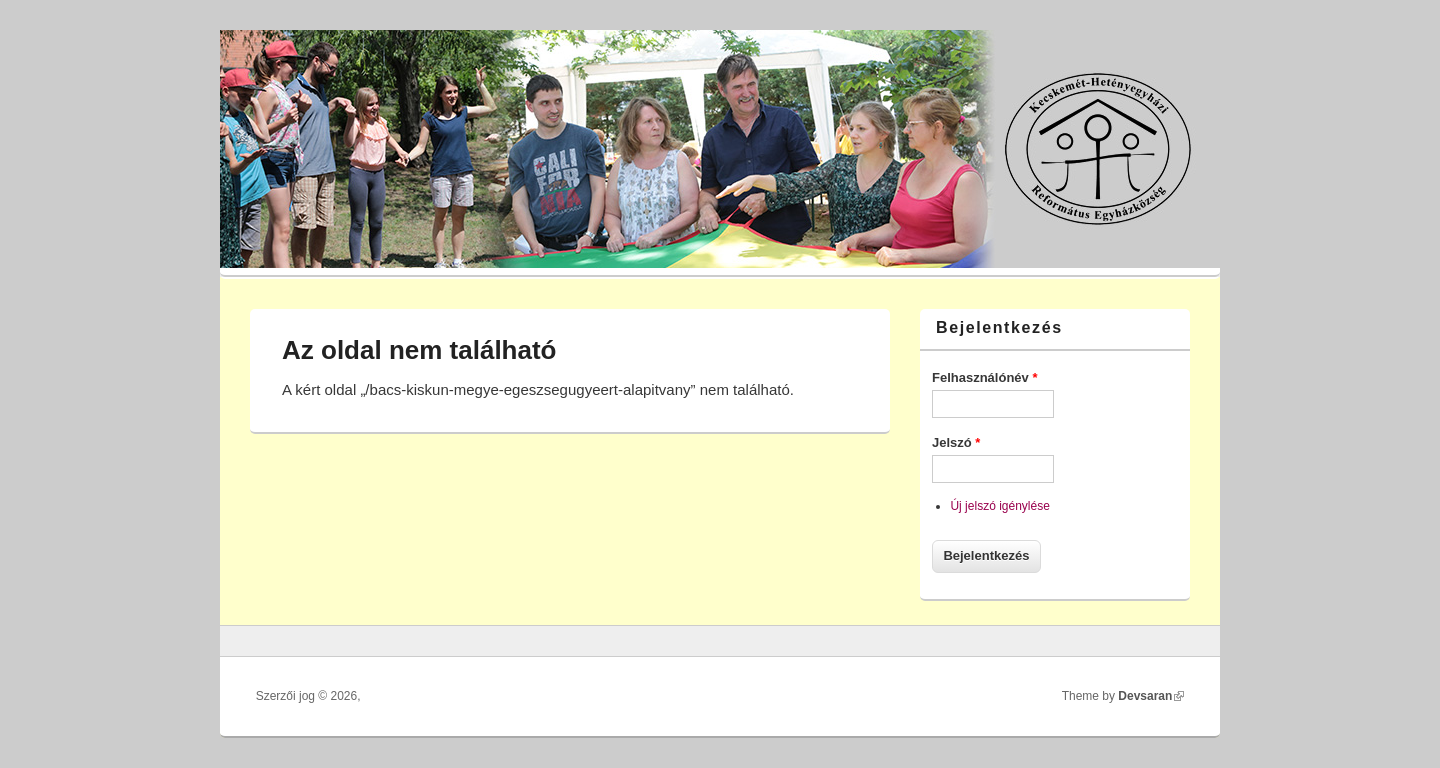 This screenshot has width=1440, height=768. I want to click on Felhasználónév, so click(984, 377).